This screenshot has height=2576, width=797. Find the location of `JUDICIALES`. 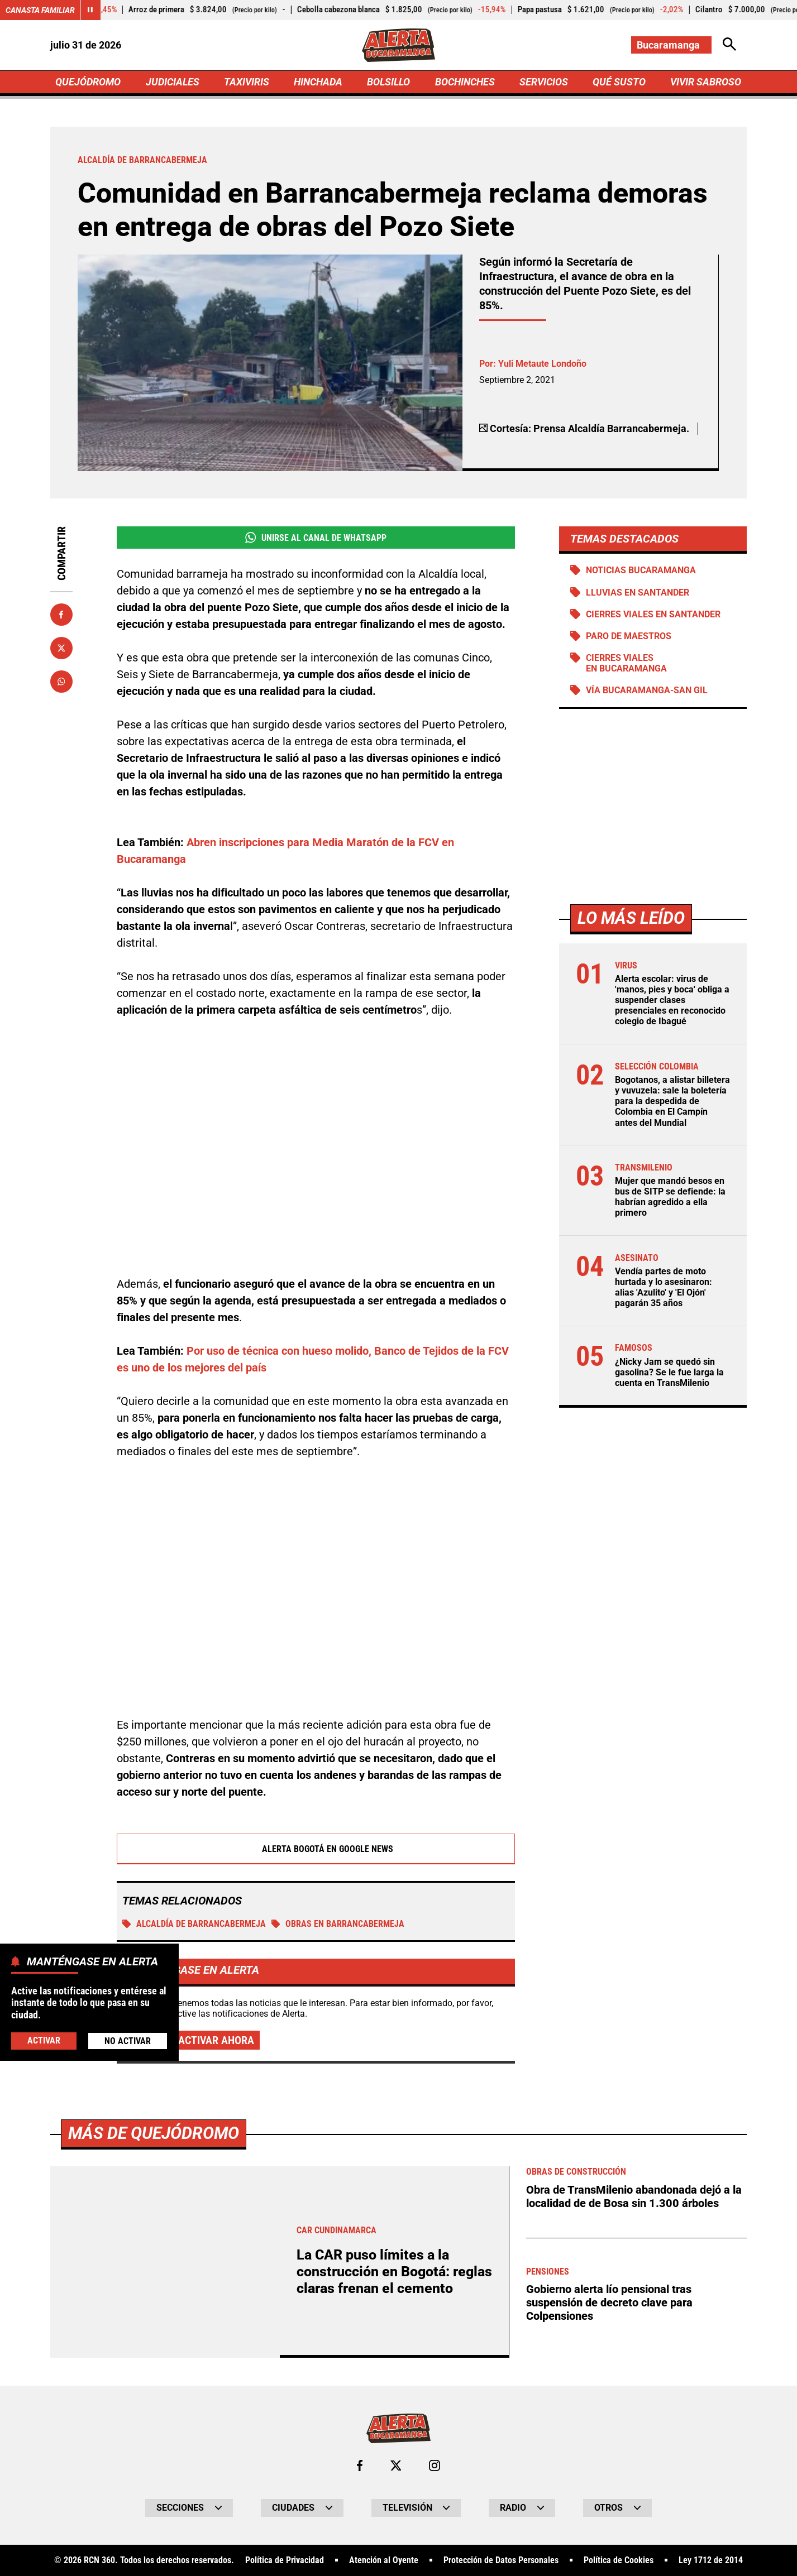

JUDICIALES is located at coordinates (172, 82).